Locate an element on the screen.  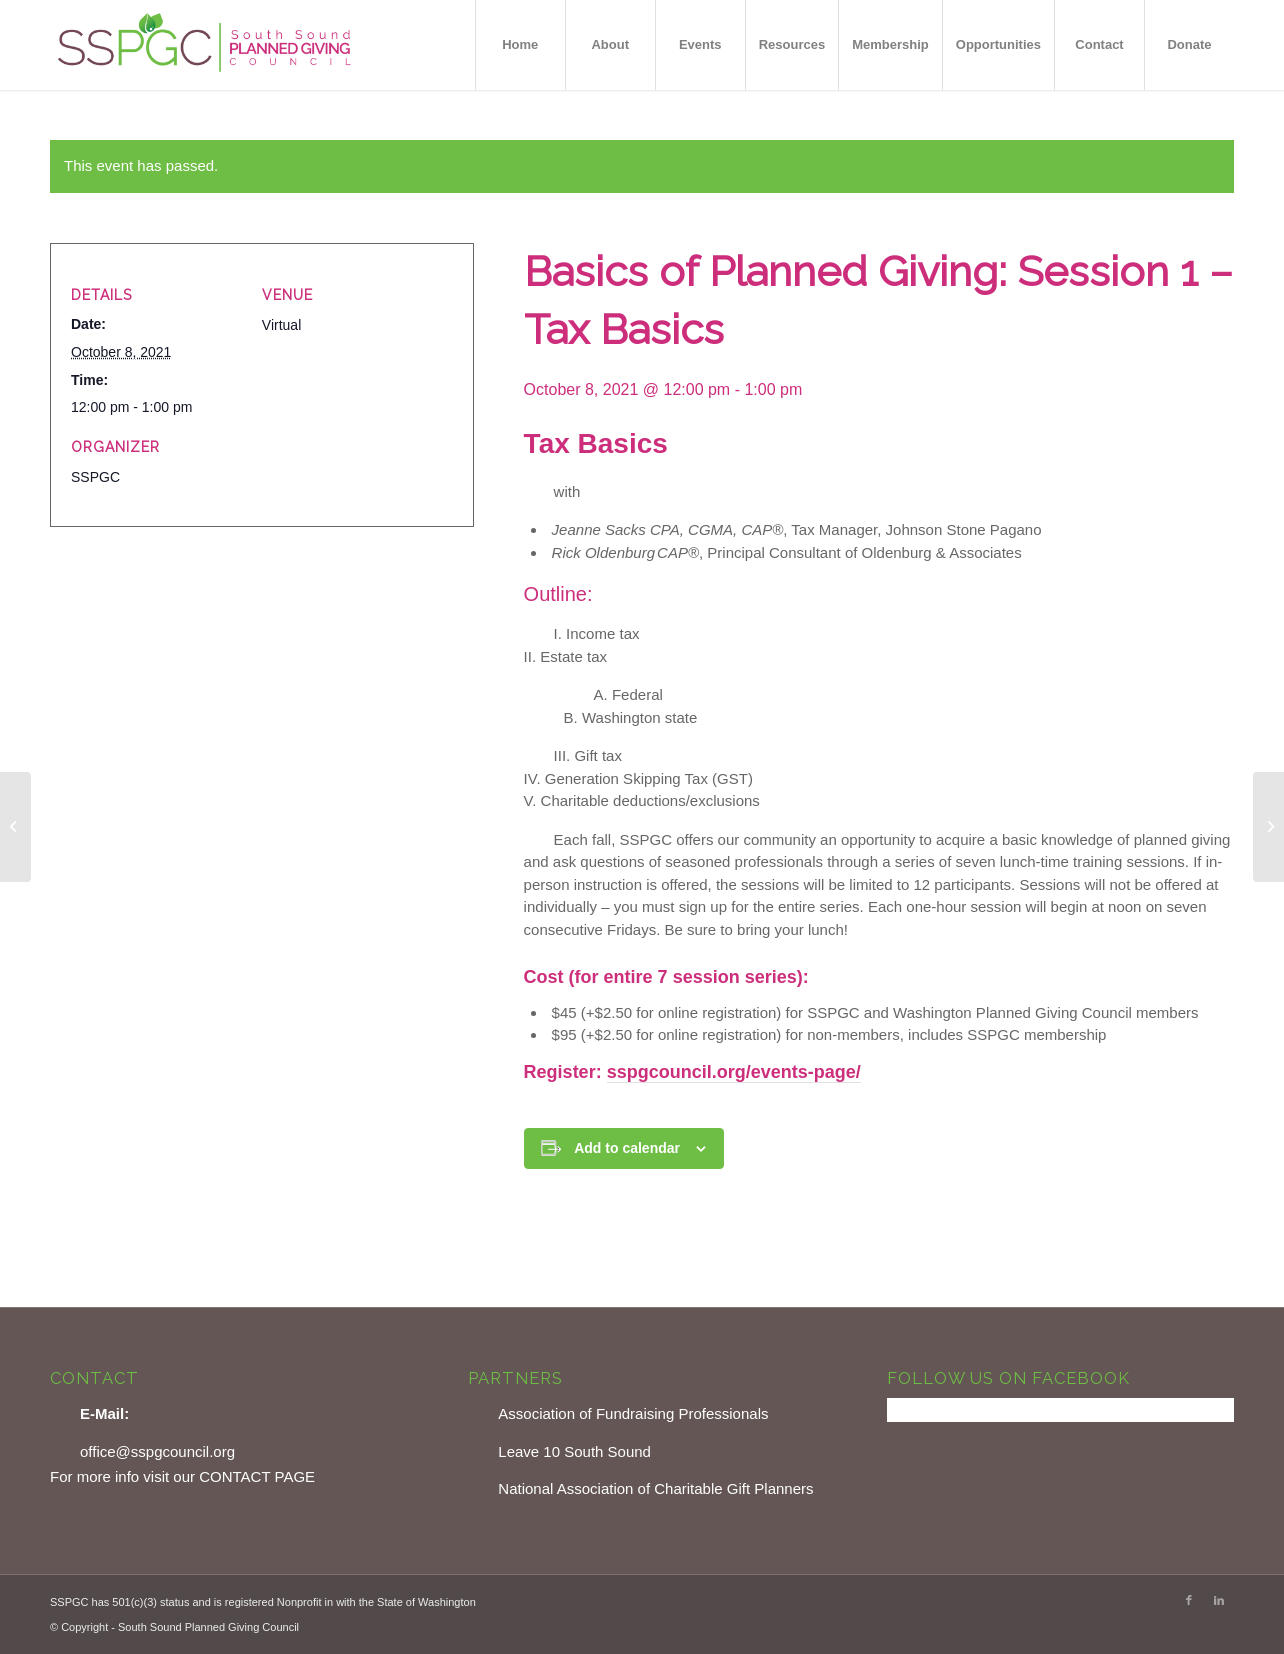
Add to calendar [View links to add events to your calendar] is located at coordinates (627, 1148).